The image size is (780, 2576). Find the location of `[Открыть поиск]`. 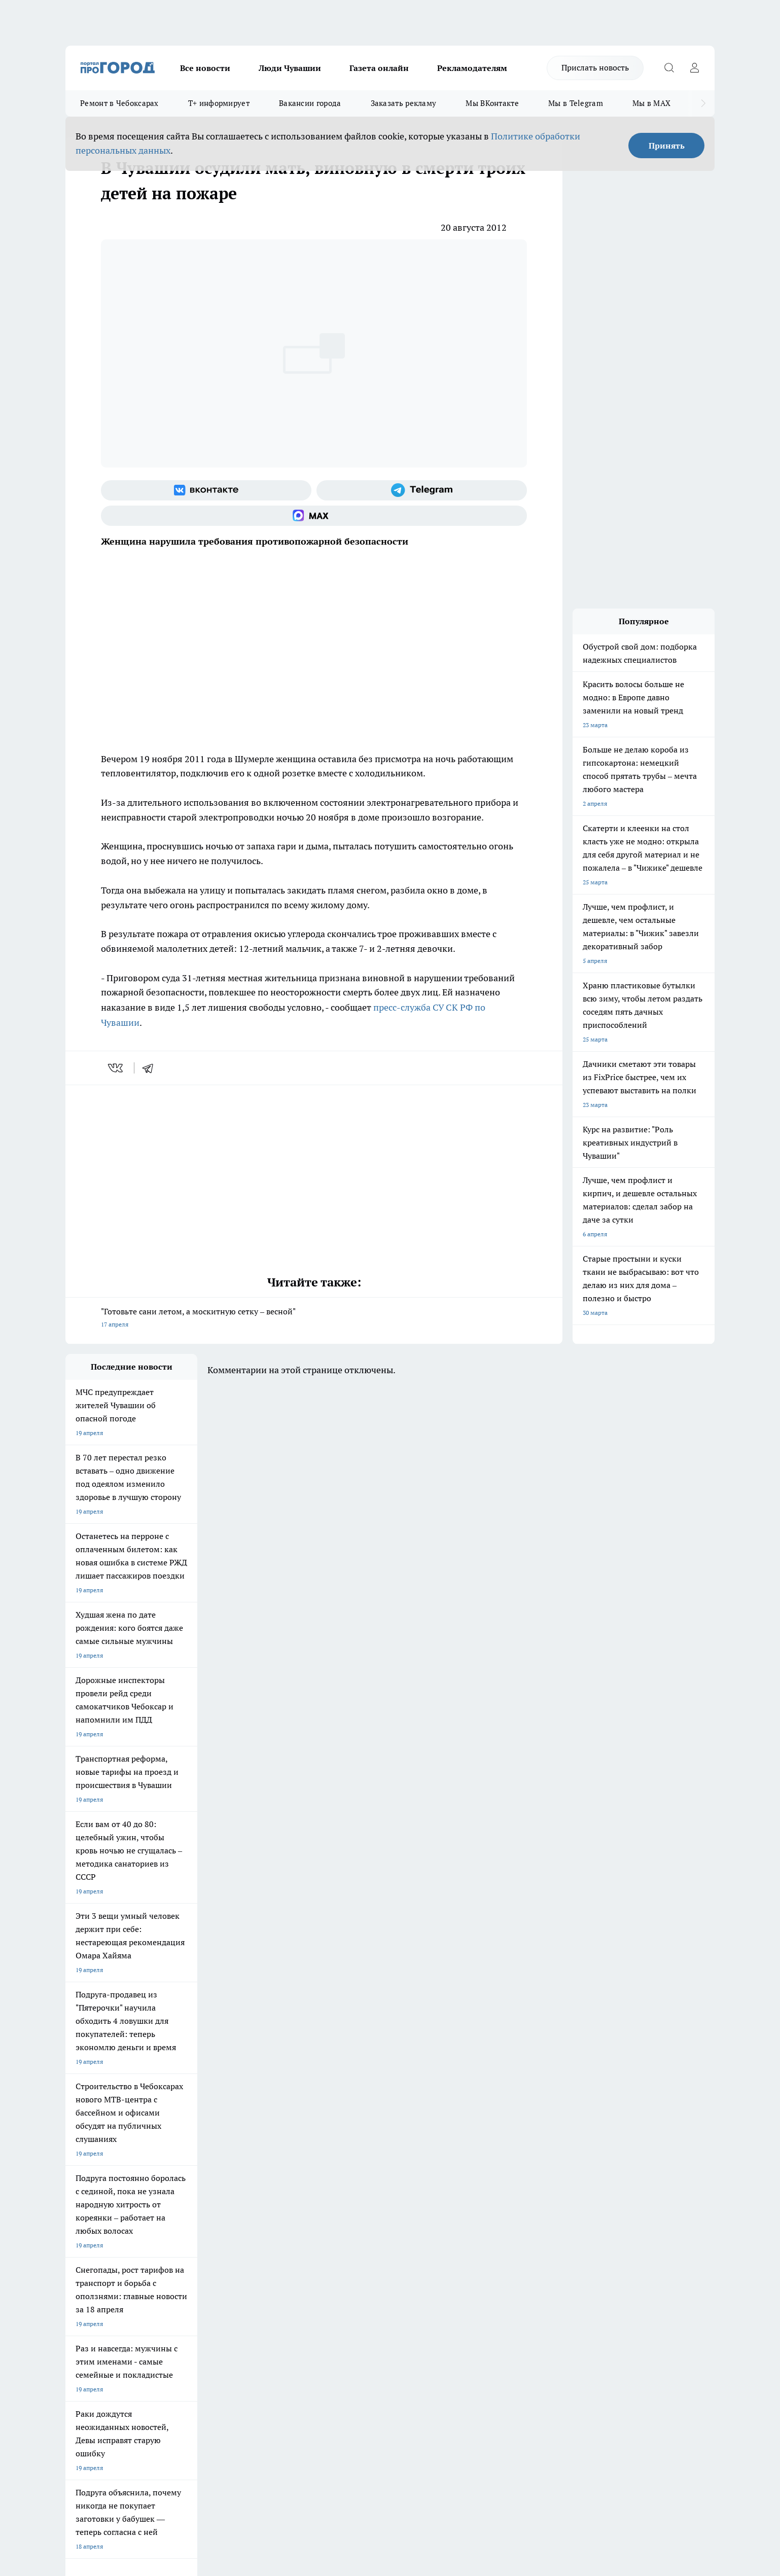

[Открыть поиск] is located at coordinates (669, 68).